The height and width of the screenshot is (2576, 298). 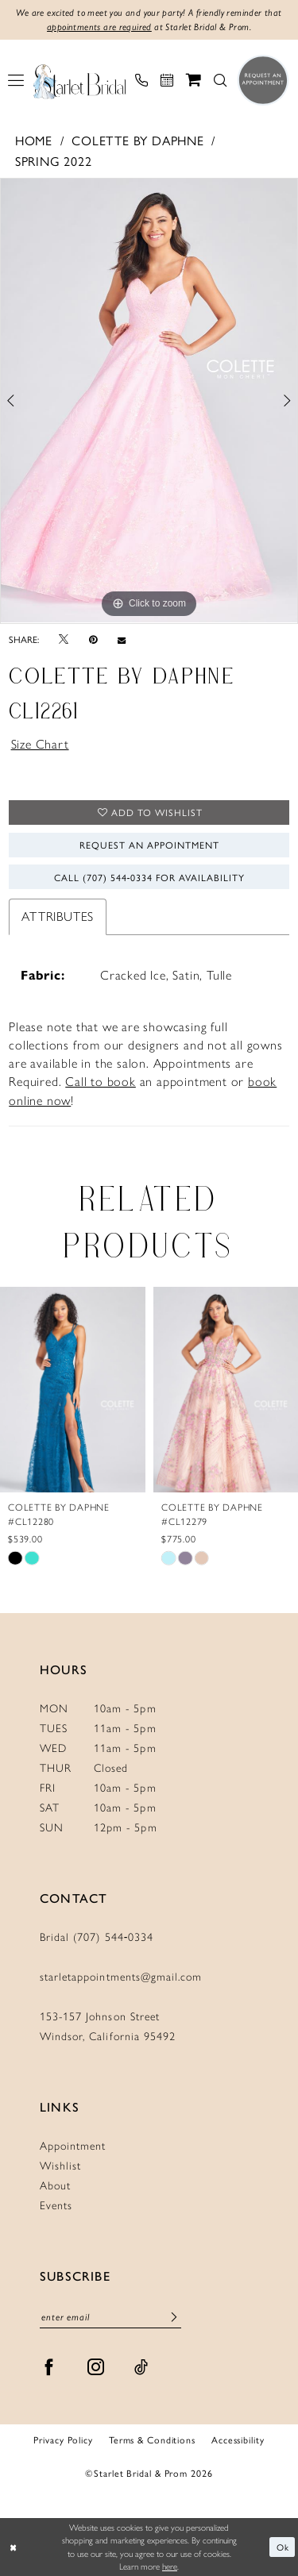 I want to click on About, so click(x=55, y=2186).